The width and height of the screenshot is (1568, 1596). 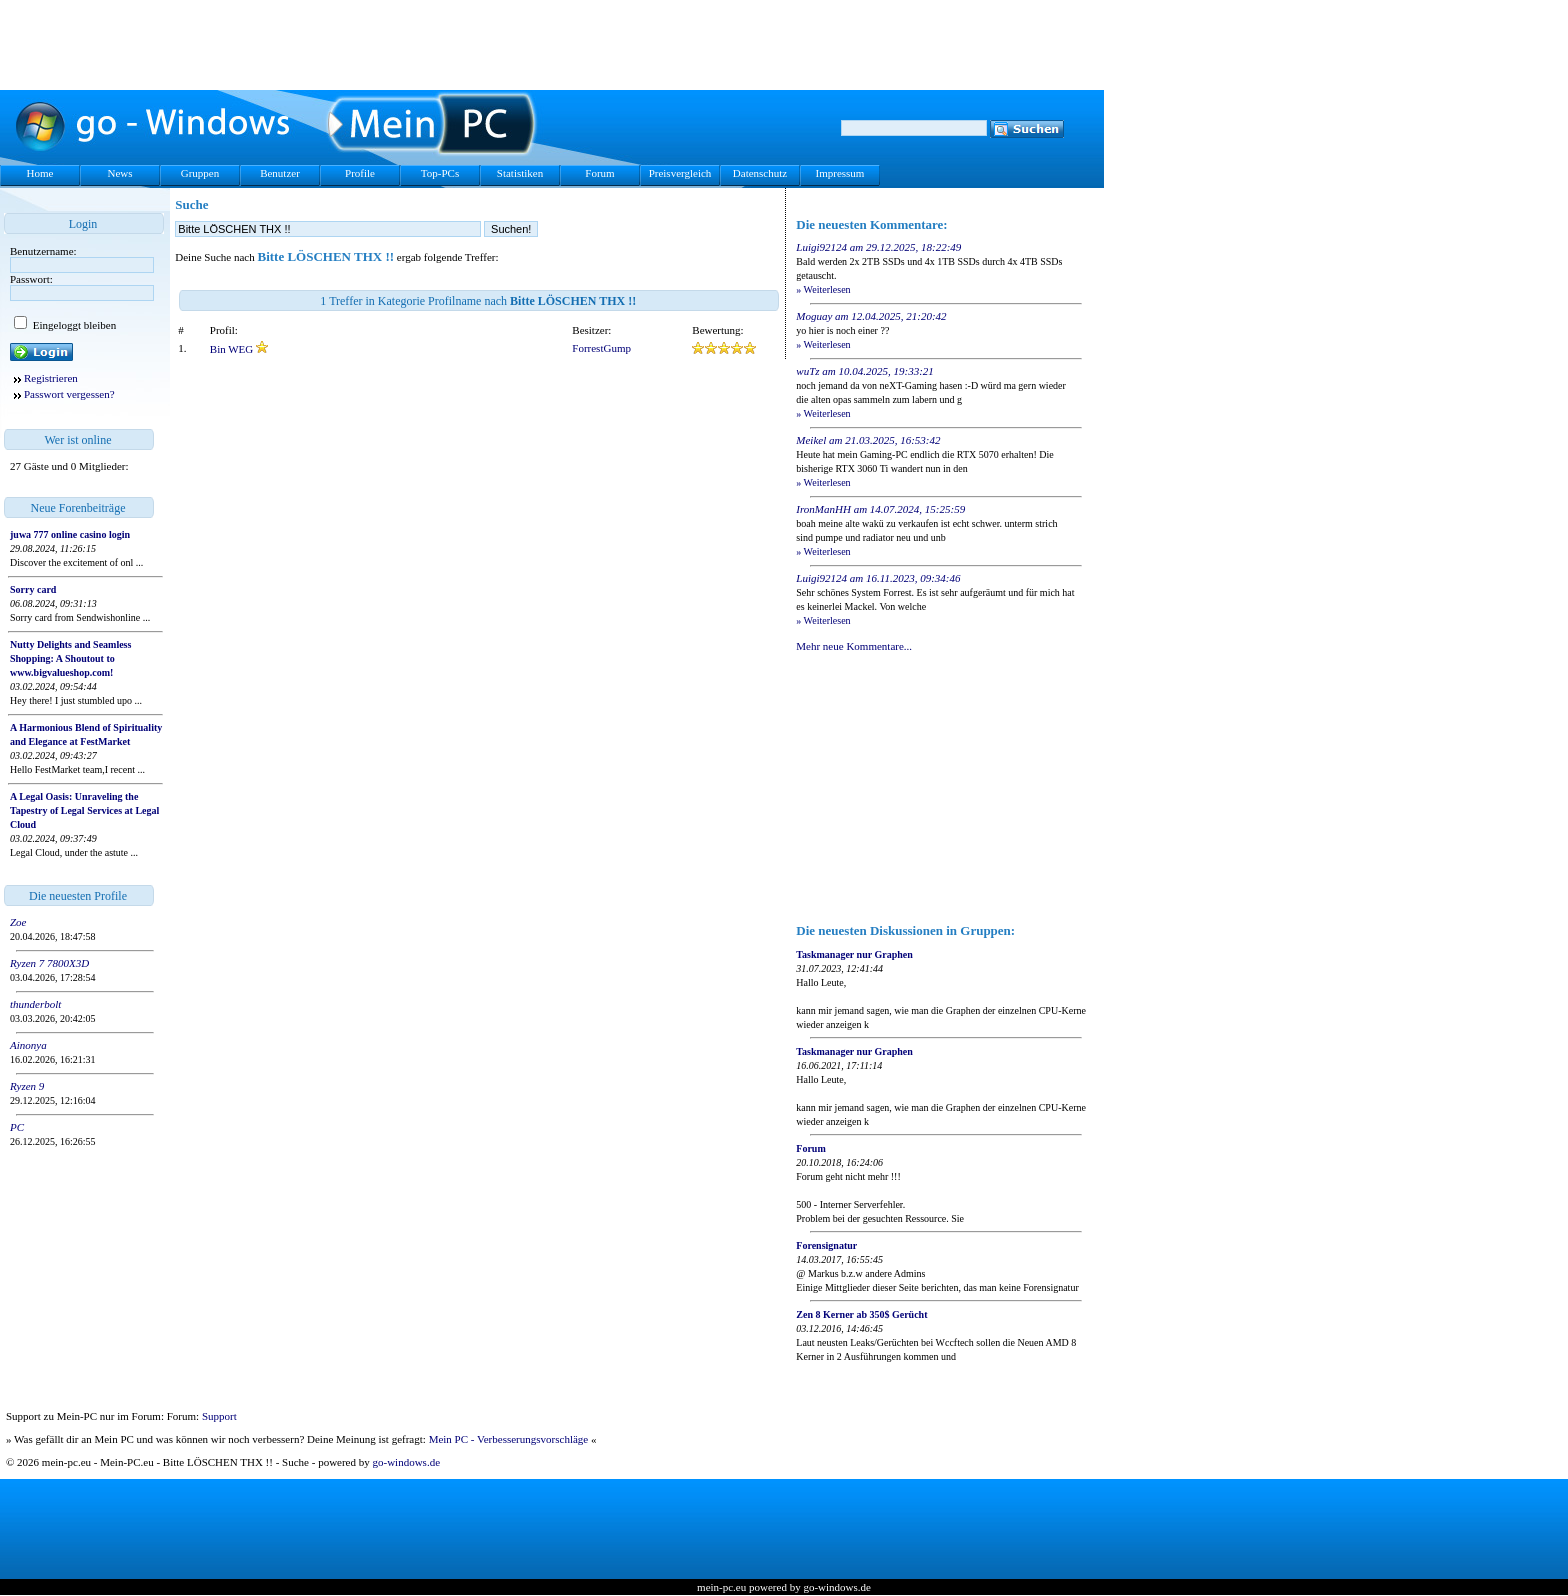 What do you see at coordinates (27, 1086) in the screenshot?
I see `Ryzen 9` at bounding box center [27, 1086].